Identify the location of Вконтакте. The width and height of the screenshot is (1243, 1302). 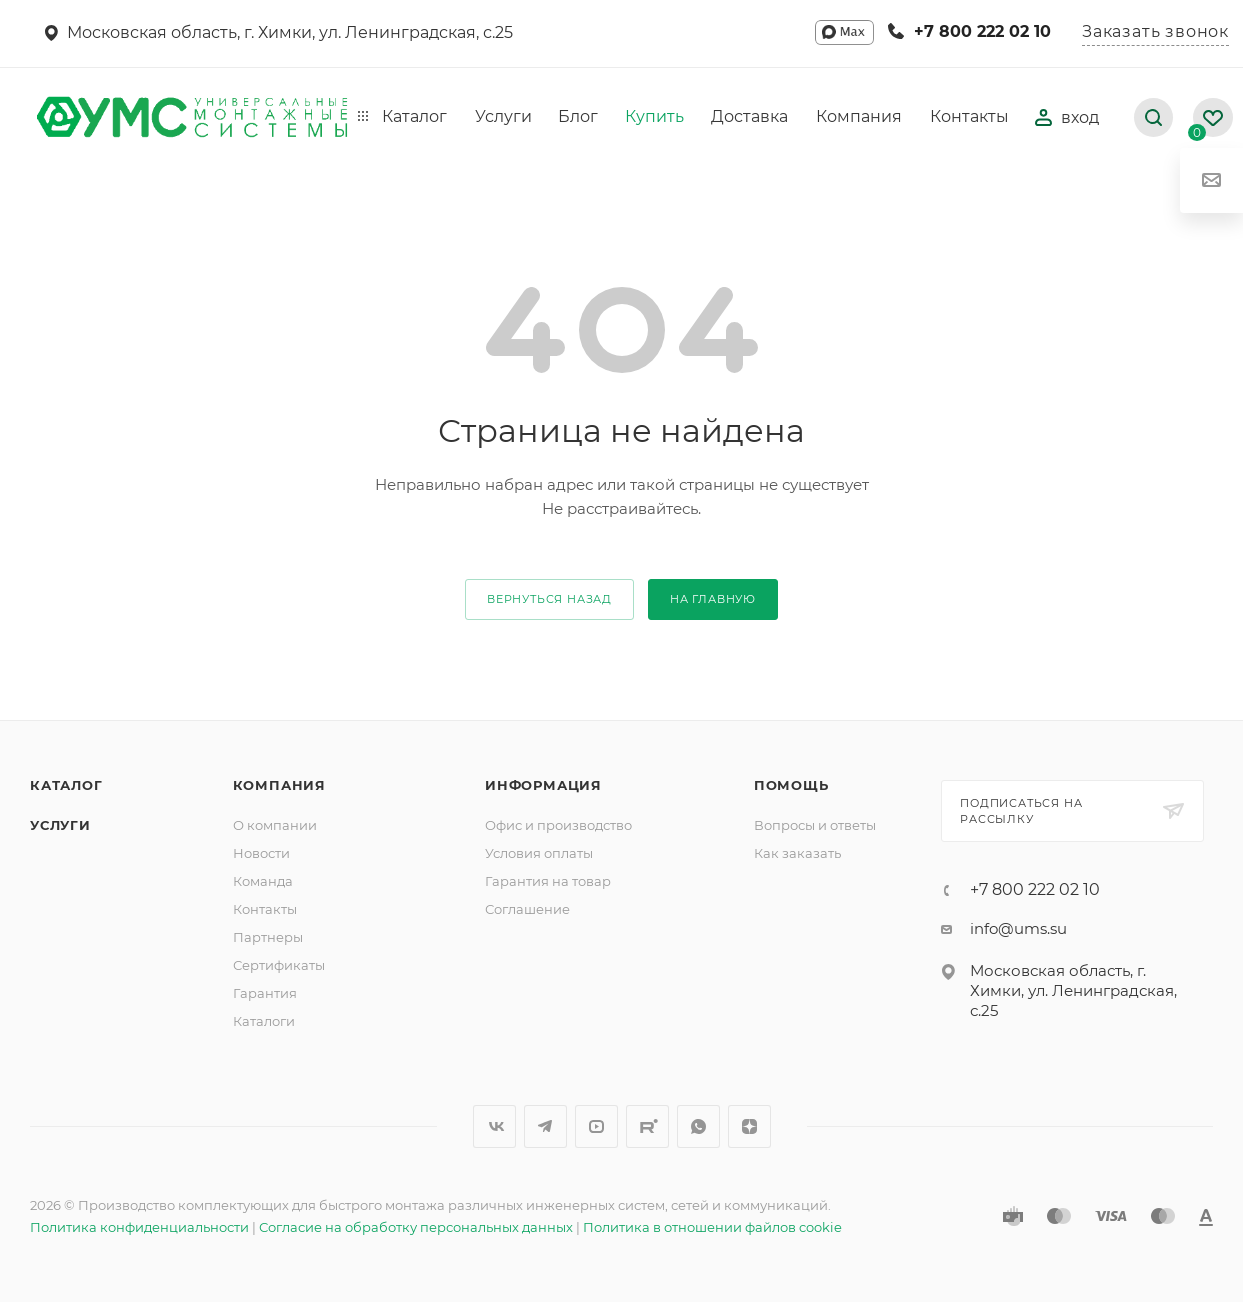
(494, 1126).